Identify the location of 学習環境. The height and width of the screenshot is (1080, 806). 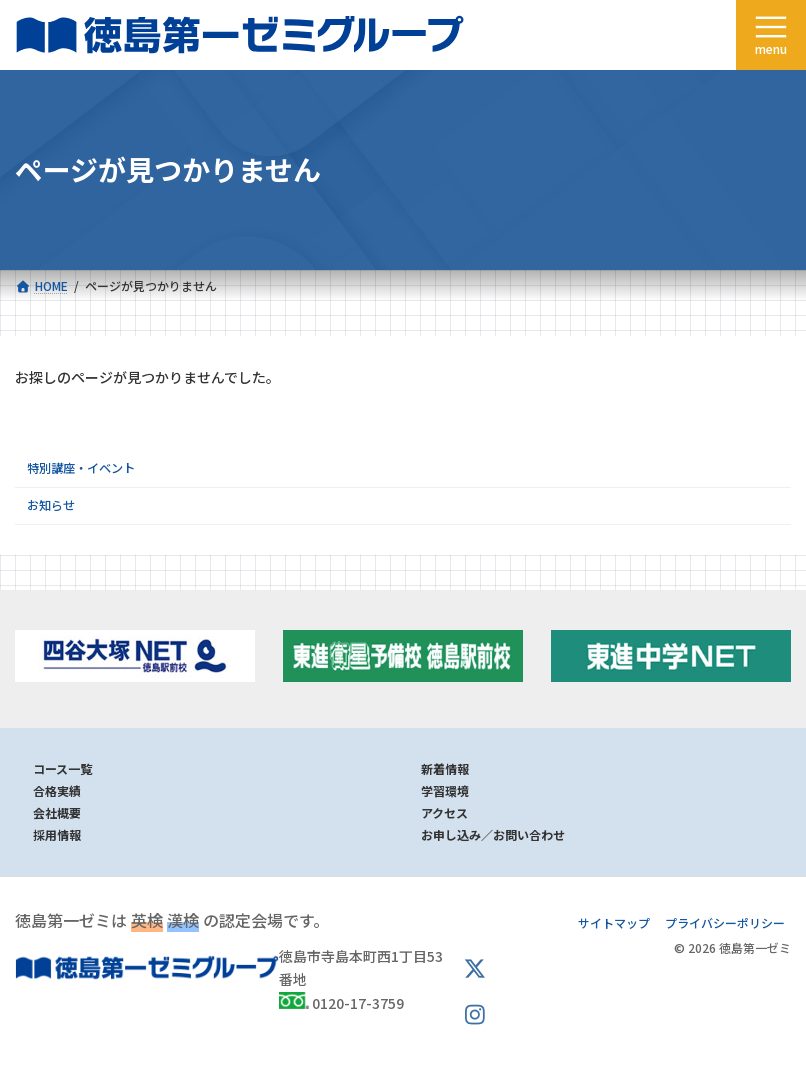
(445, 790).